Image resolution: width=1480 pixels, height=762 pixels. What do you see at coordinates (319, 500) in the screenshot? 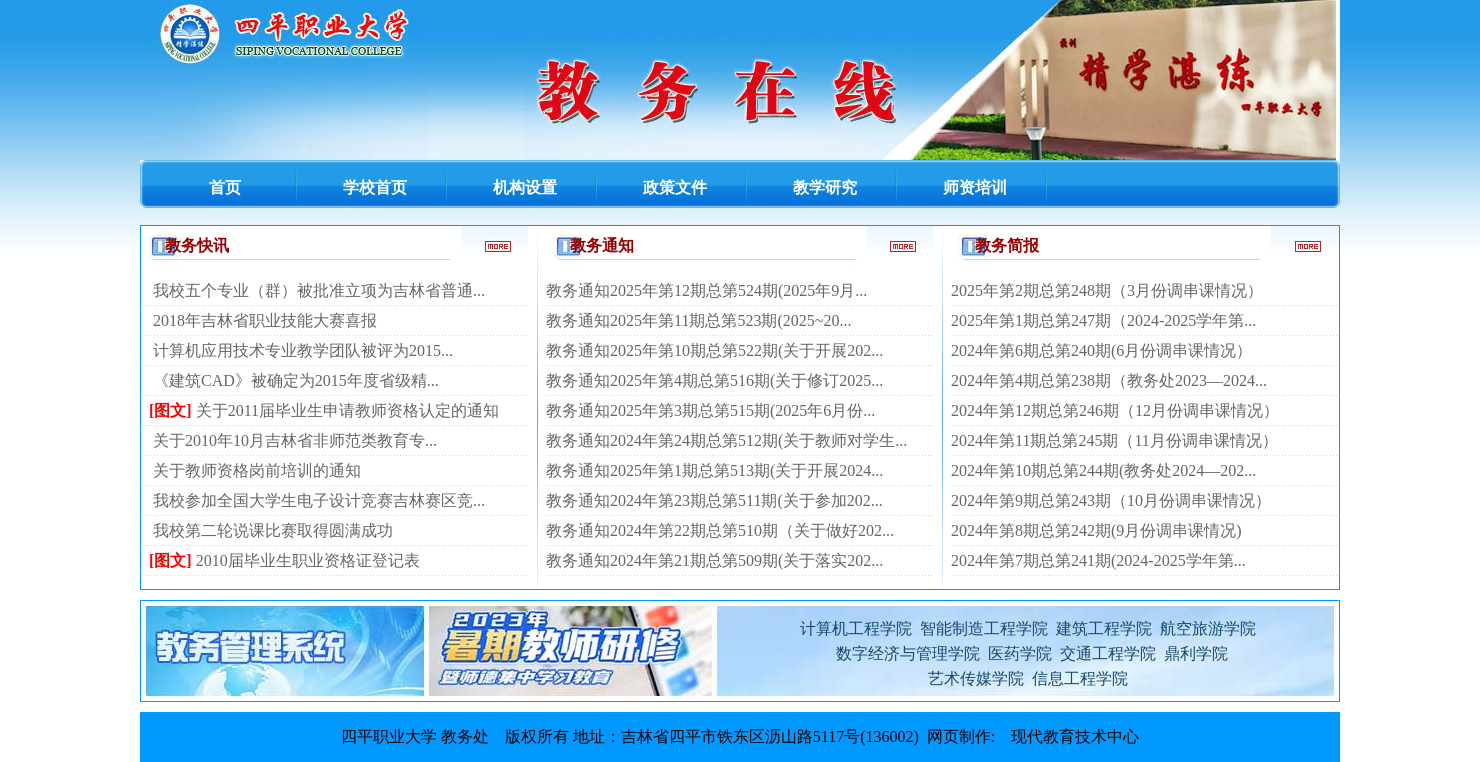
I see `我校参加全国大学生电子设计竞赛吉林赛区竞...` at bounding box center [319, 500].